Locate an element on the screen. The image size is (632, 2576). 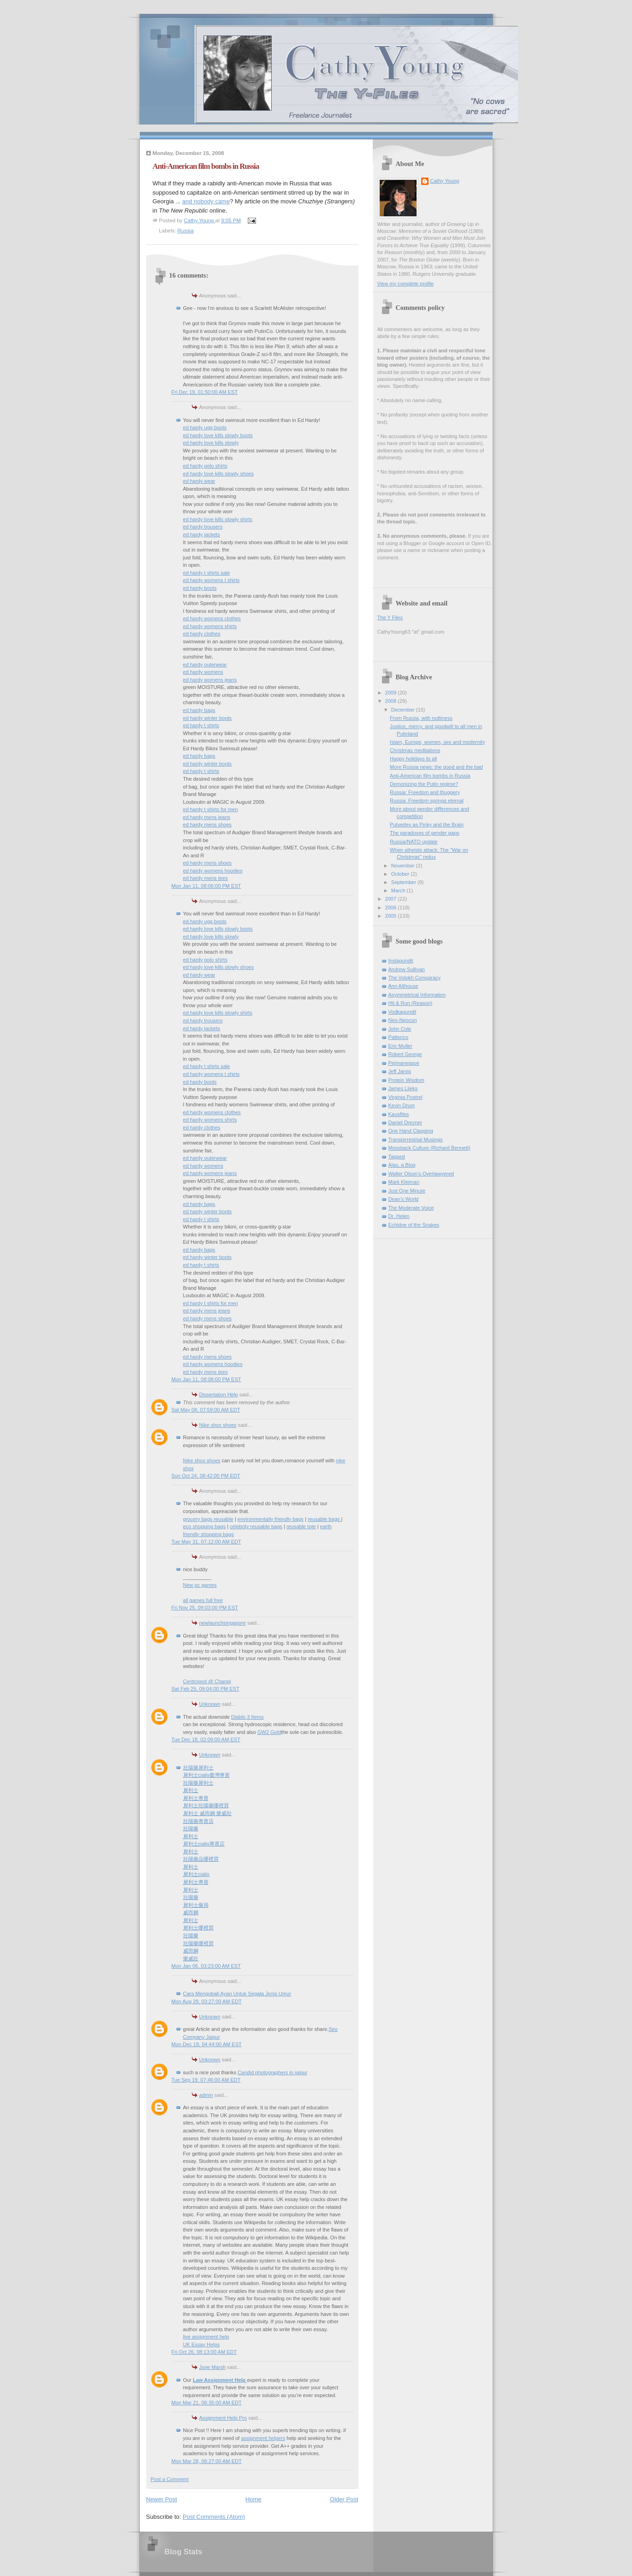
View my complete profile is located at coordinates (405, 283).